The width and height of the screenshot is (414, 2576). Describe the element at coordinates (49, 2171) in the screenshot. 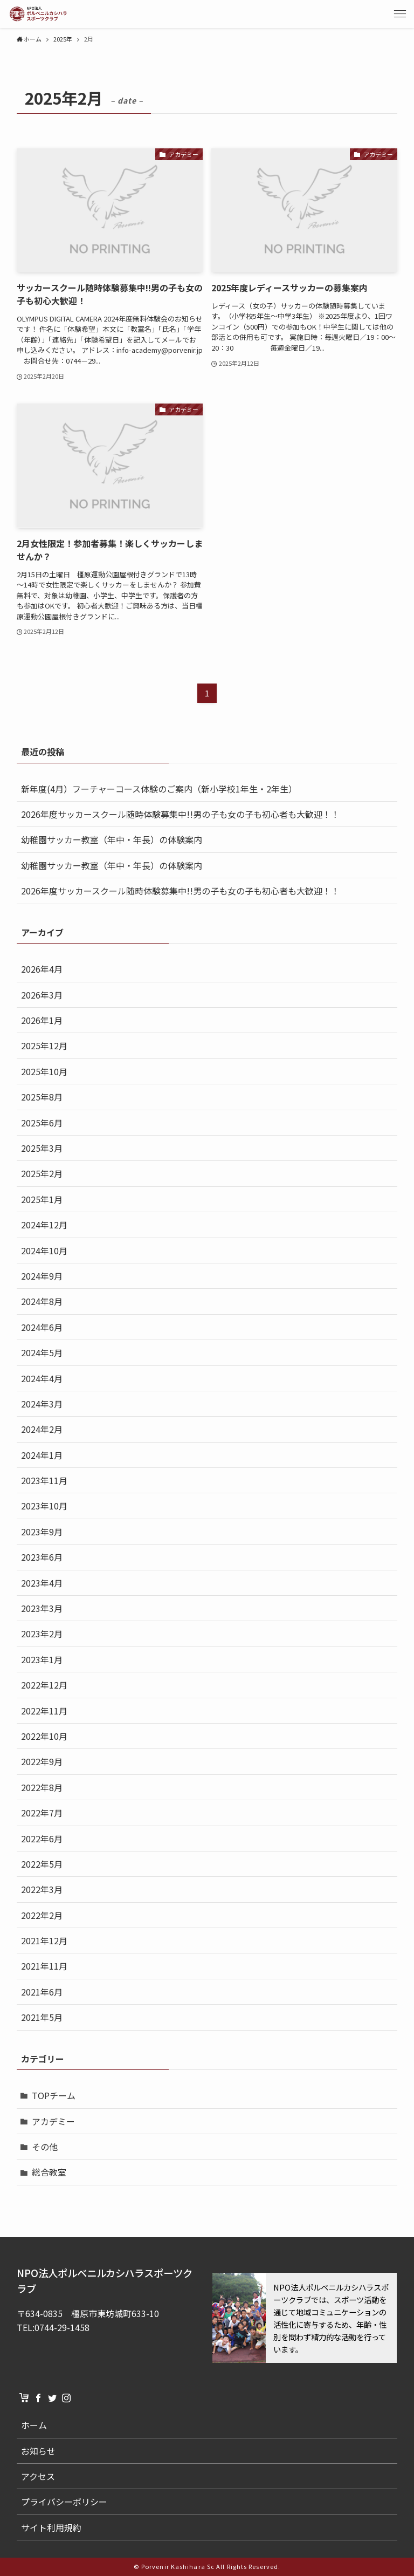

I see `総合教室` at that location.